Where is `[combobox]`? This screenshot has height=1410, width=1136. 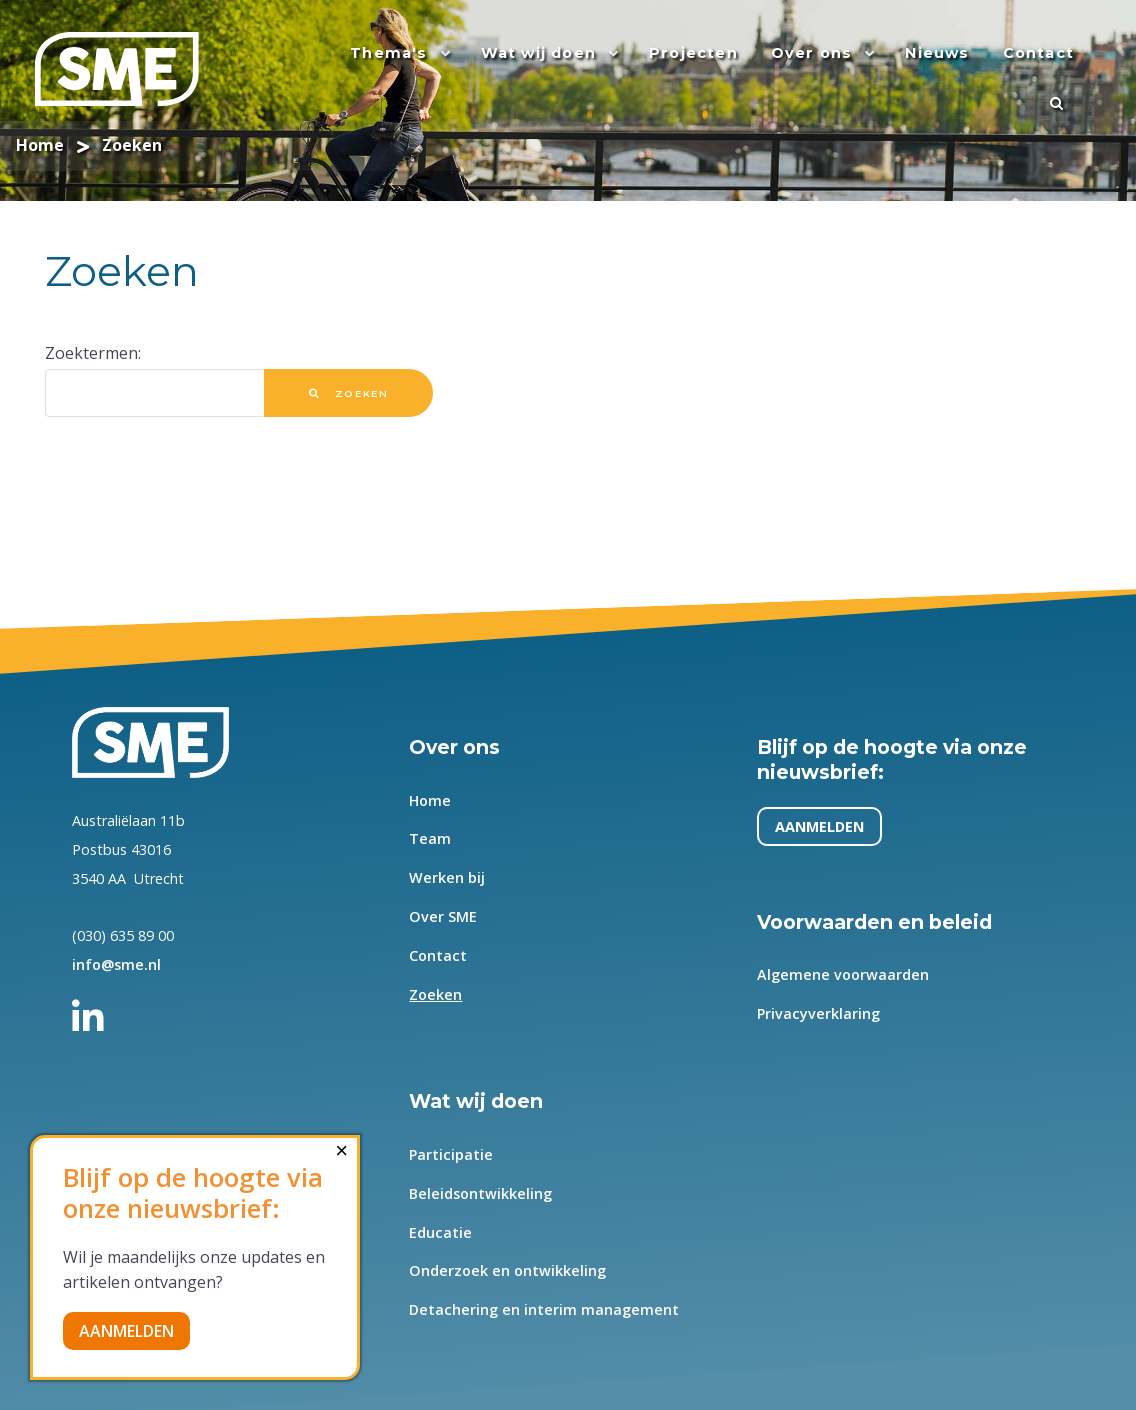
[combobox] is located at coordinates (155, 393).